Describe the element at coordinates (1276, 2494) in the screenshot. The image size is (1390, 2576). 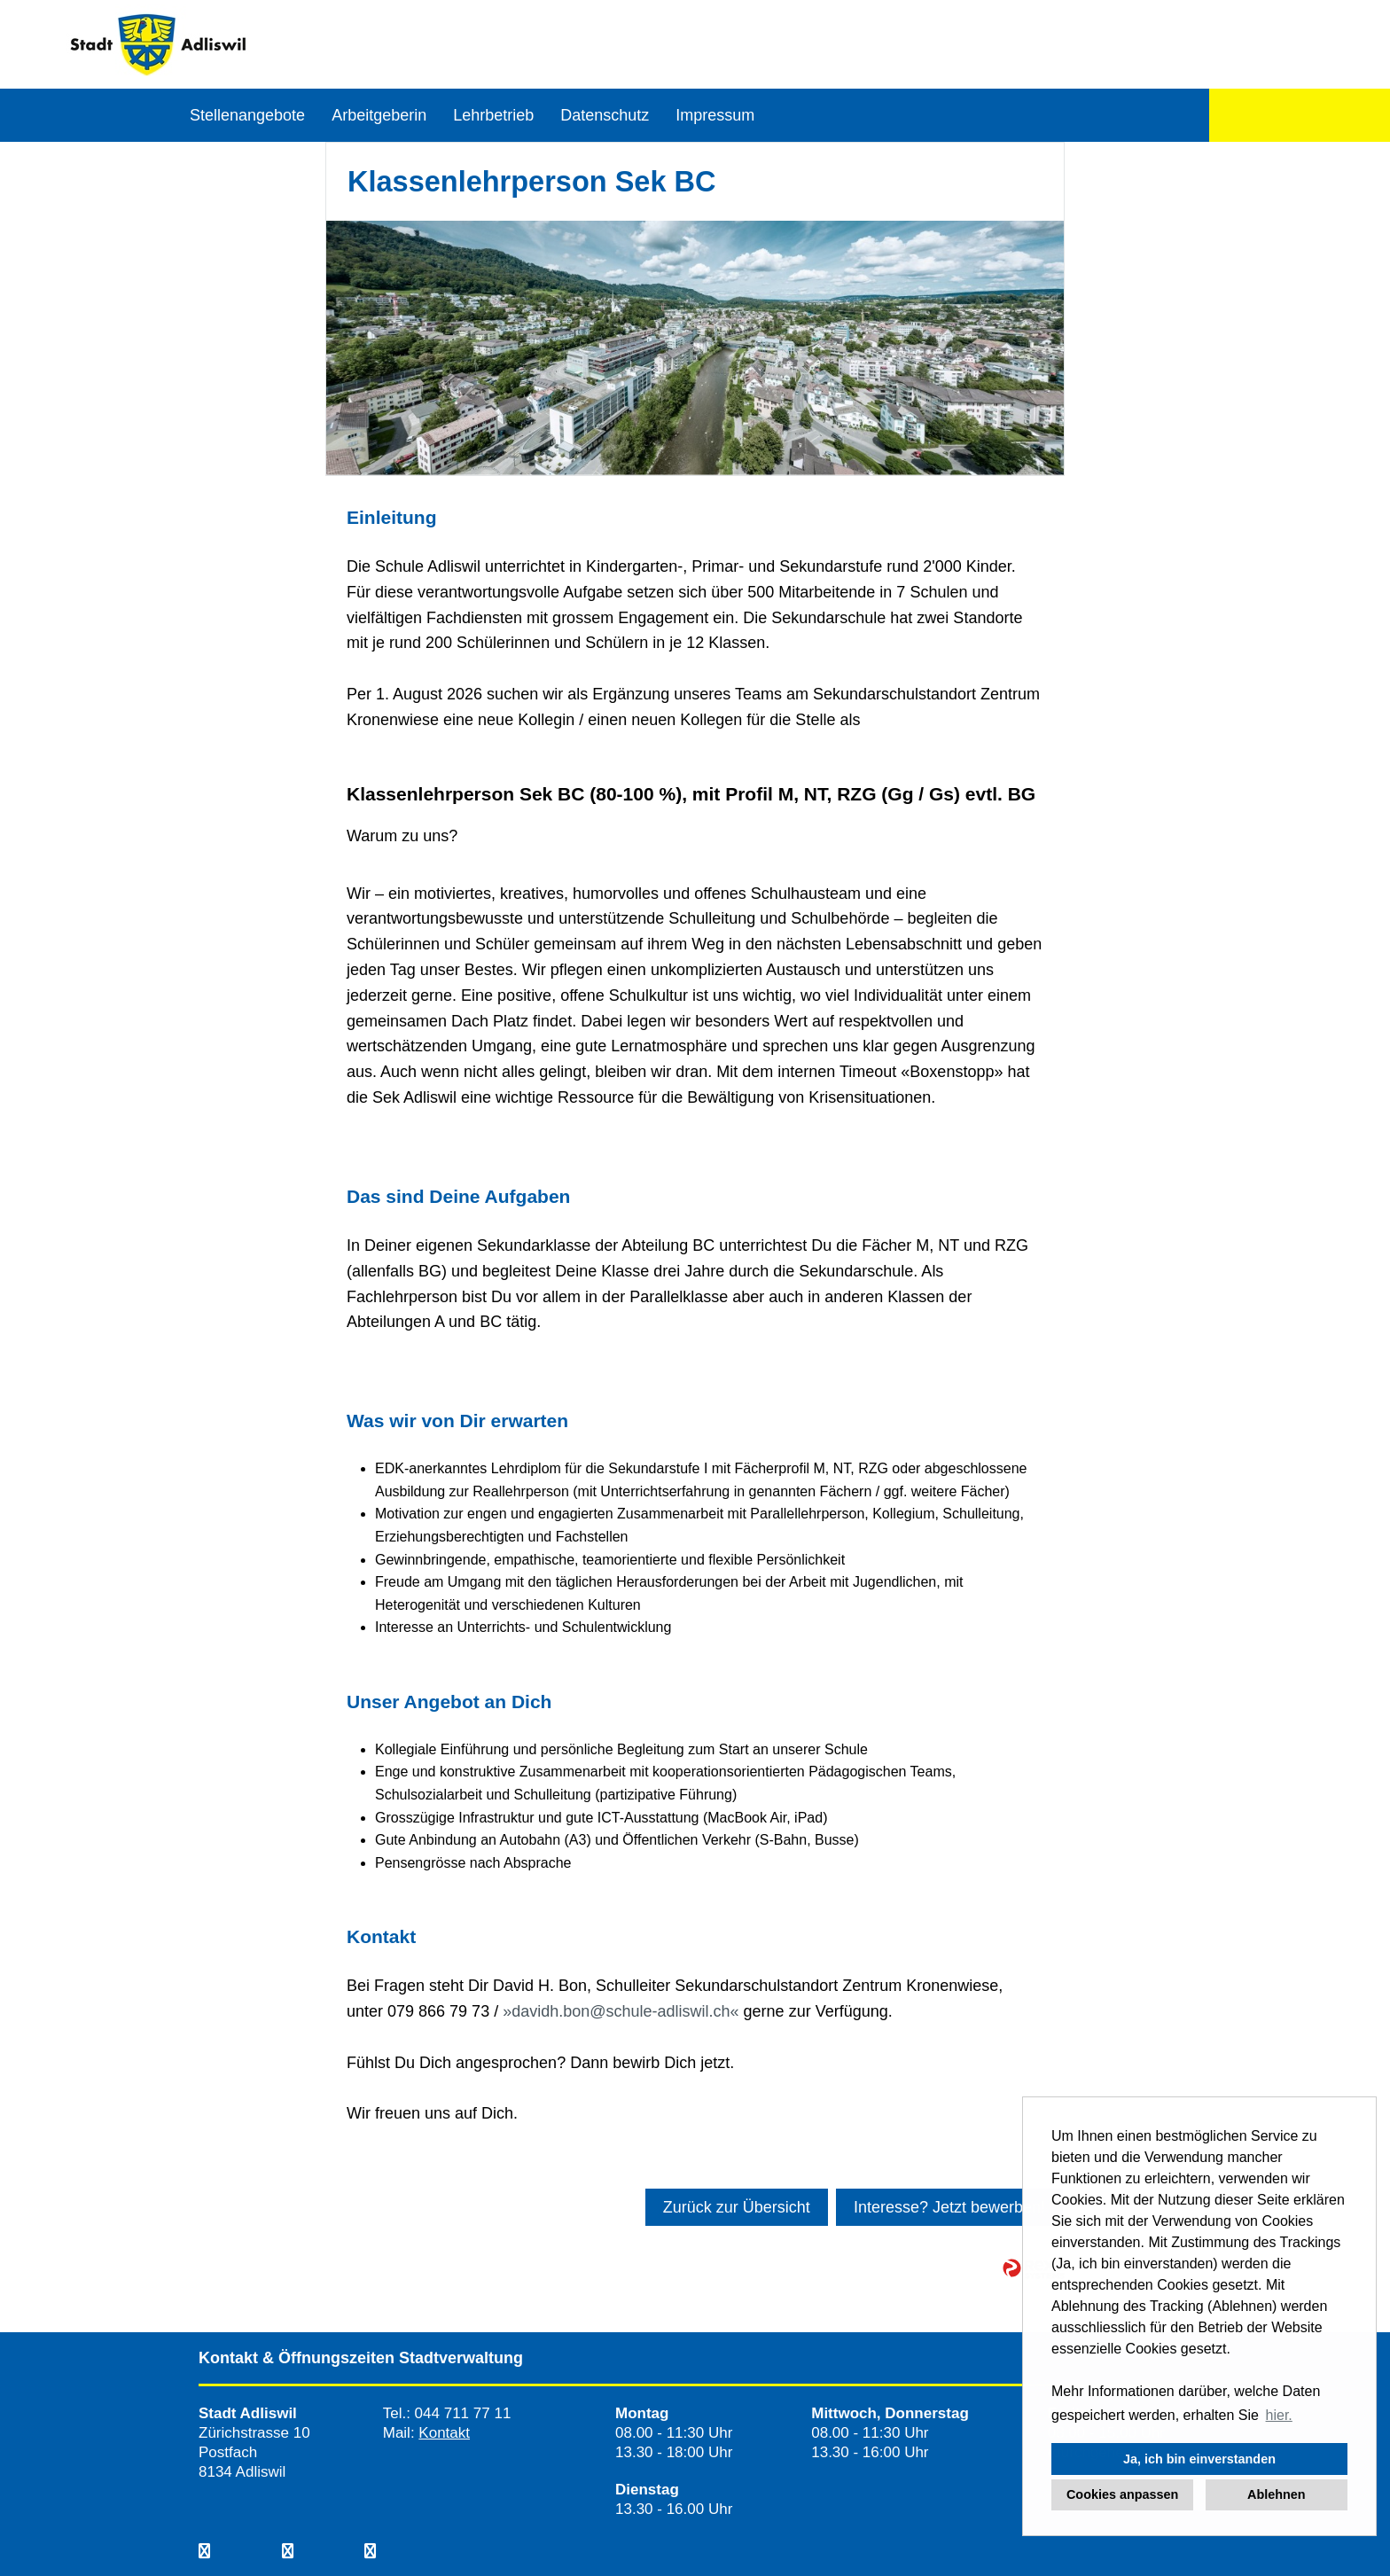
I see `Ablehnen [button]` at that location.